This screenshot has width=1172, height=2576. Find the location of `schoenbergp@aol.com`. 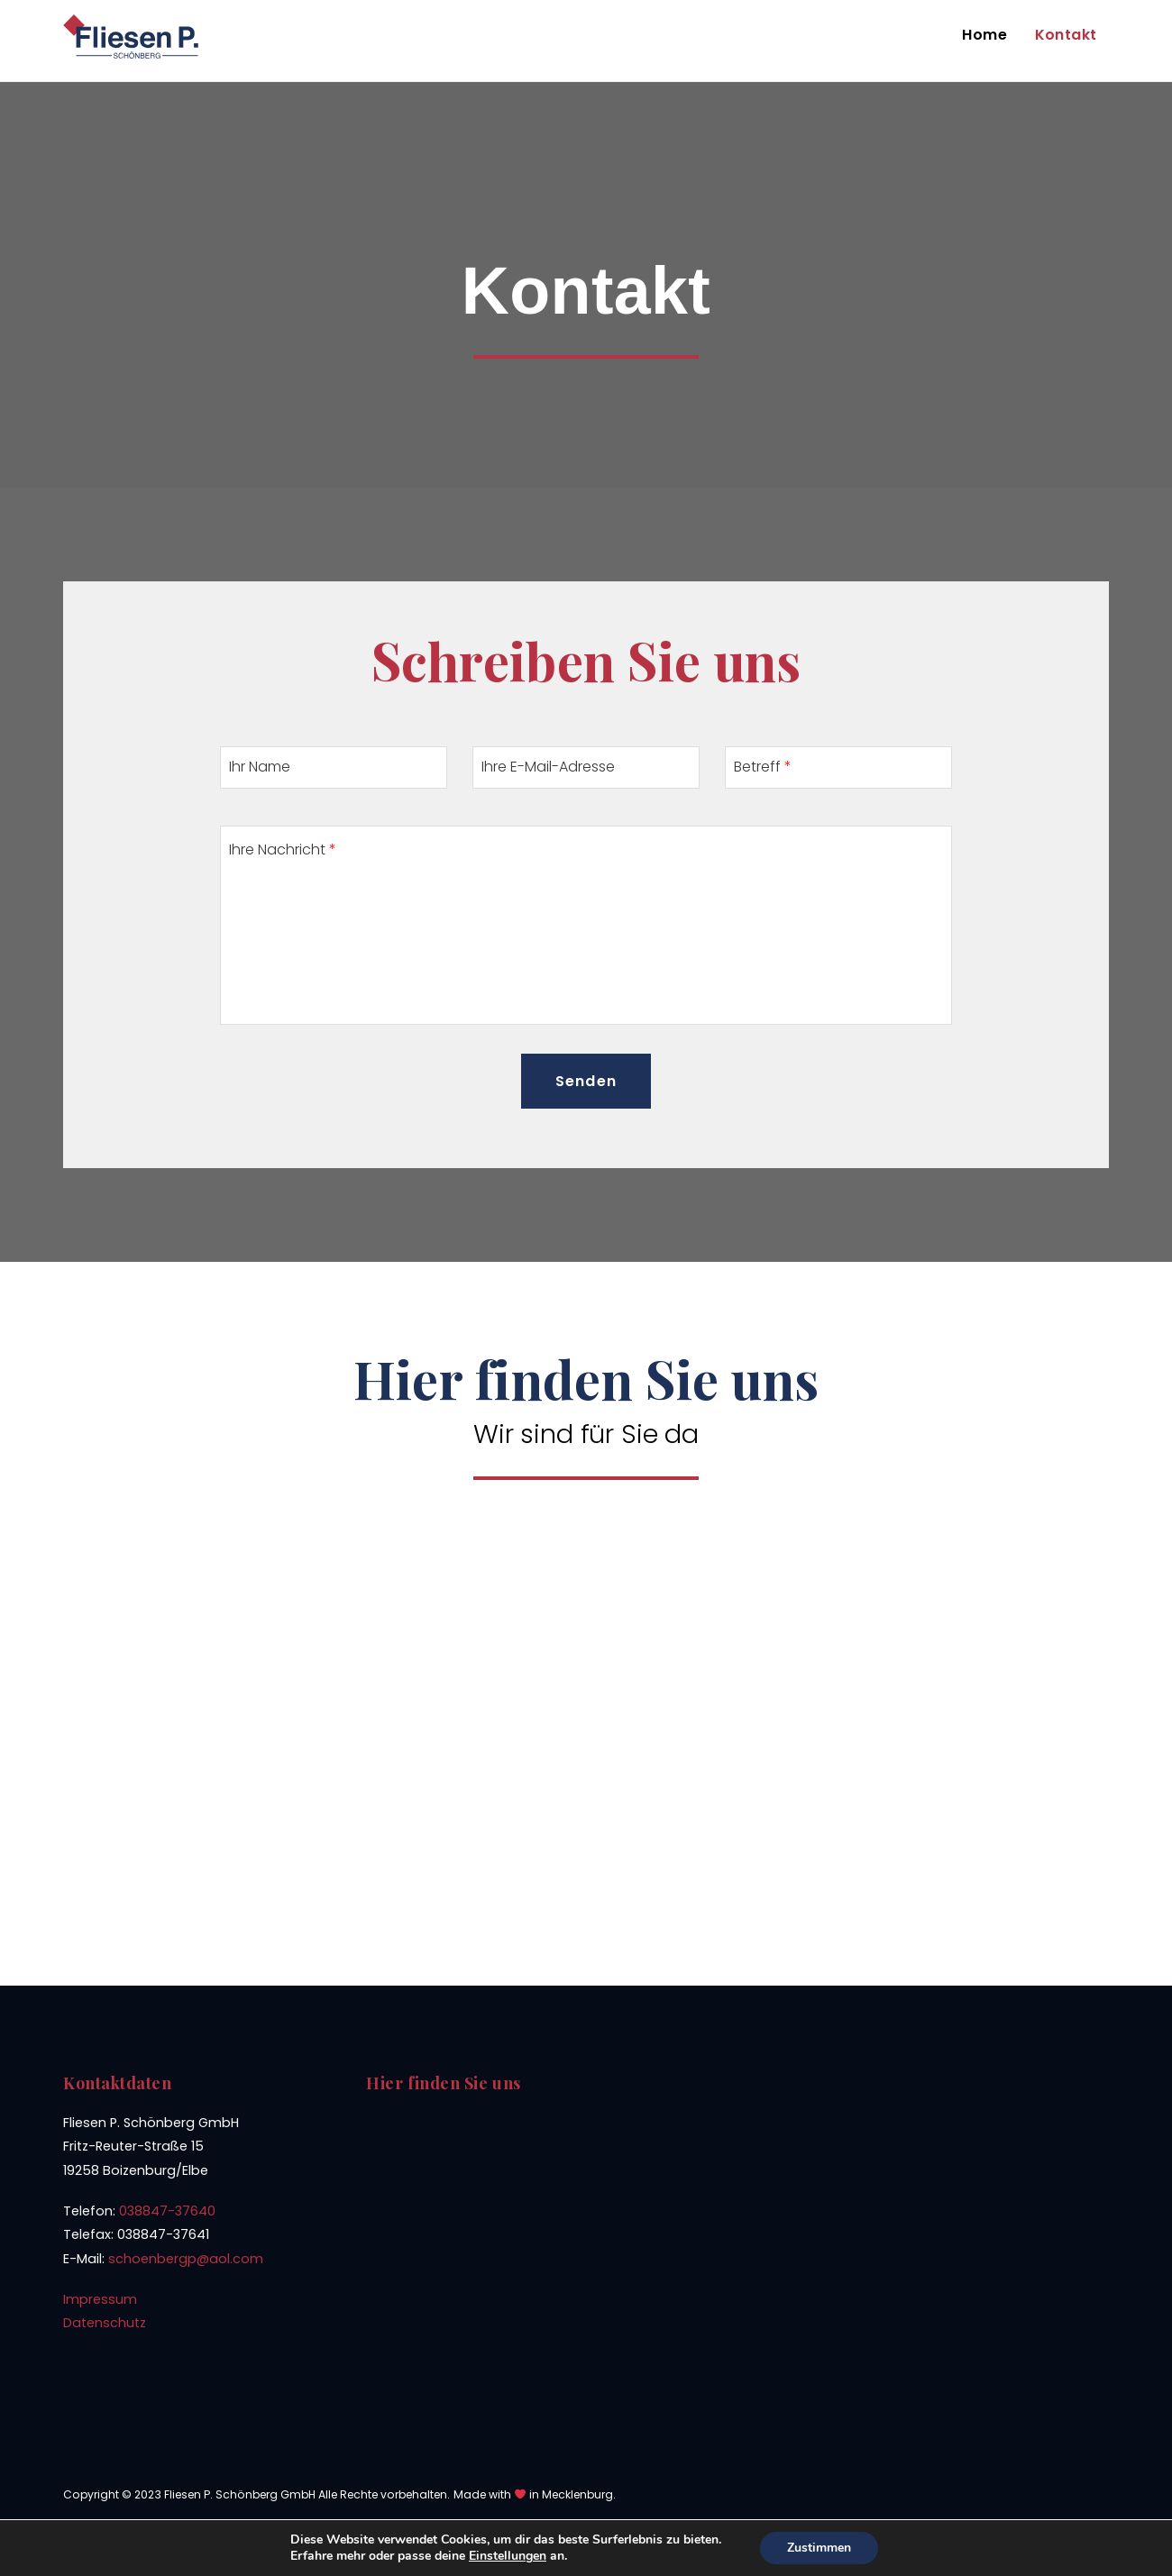

schoenbergp@aol.com is located at coordinates (185, 2259).